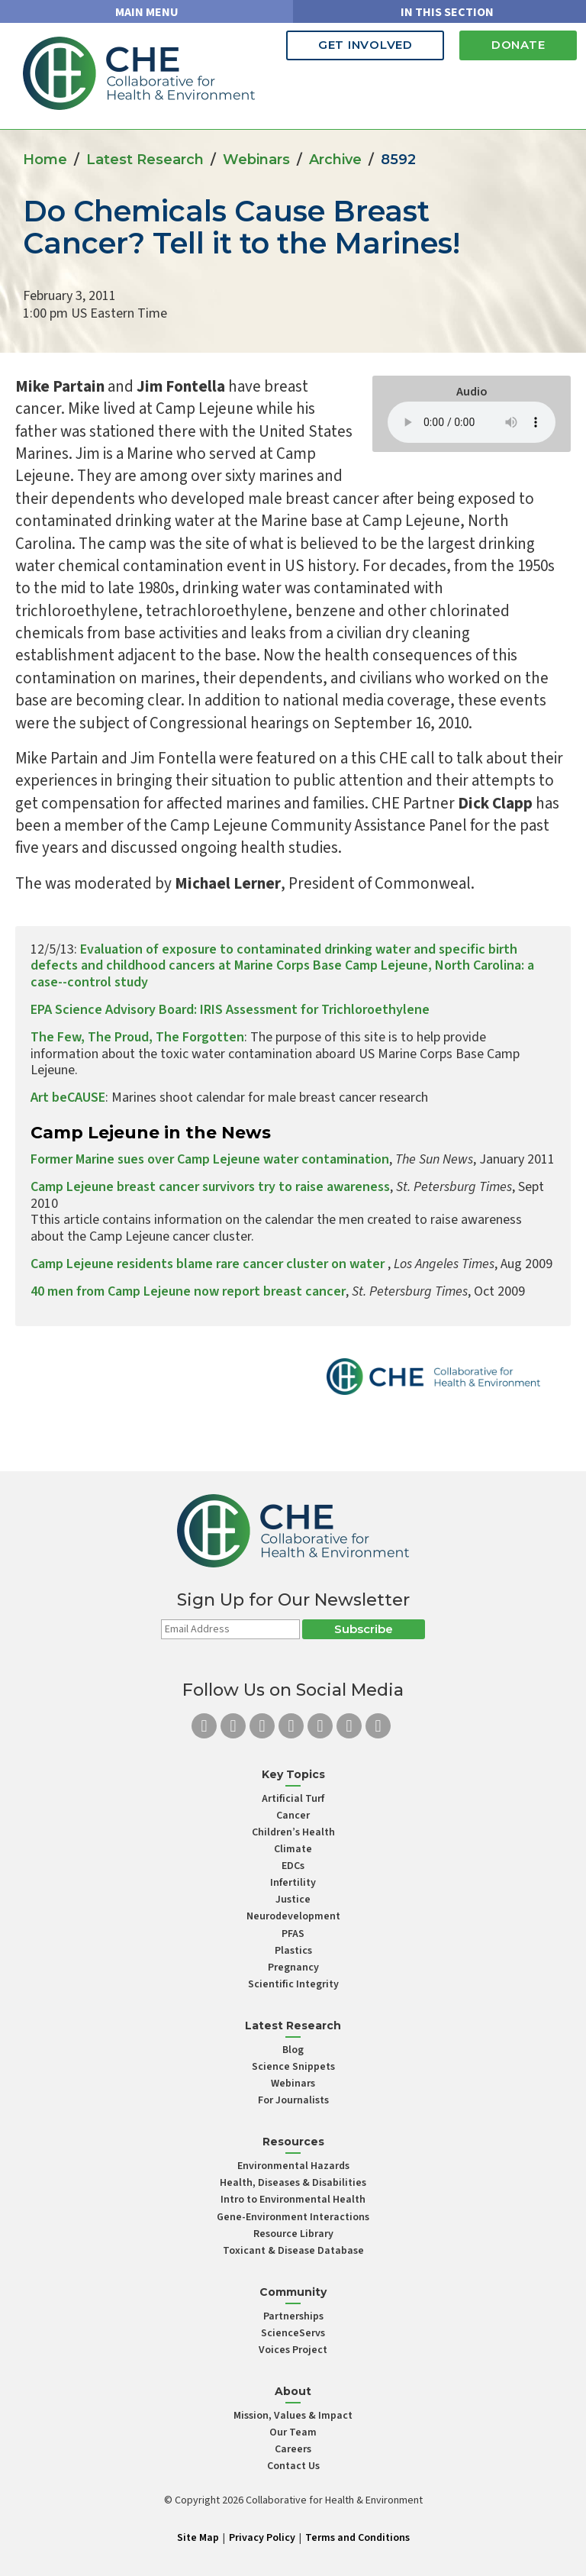  Describe the element at coordinates (518, 44) in the screenshot. I see `Donate` at that location.